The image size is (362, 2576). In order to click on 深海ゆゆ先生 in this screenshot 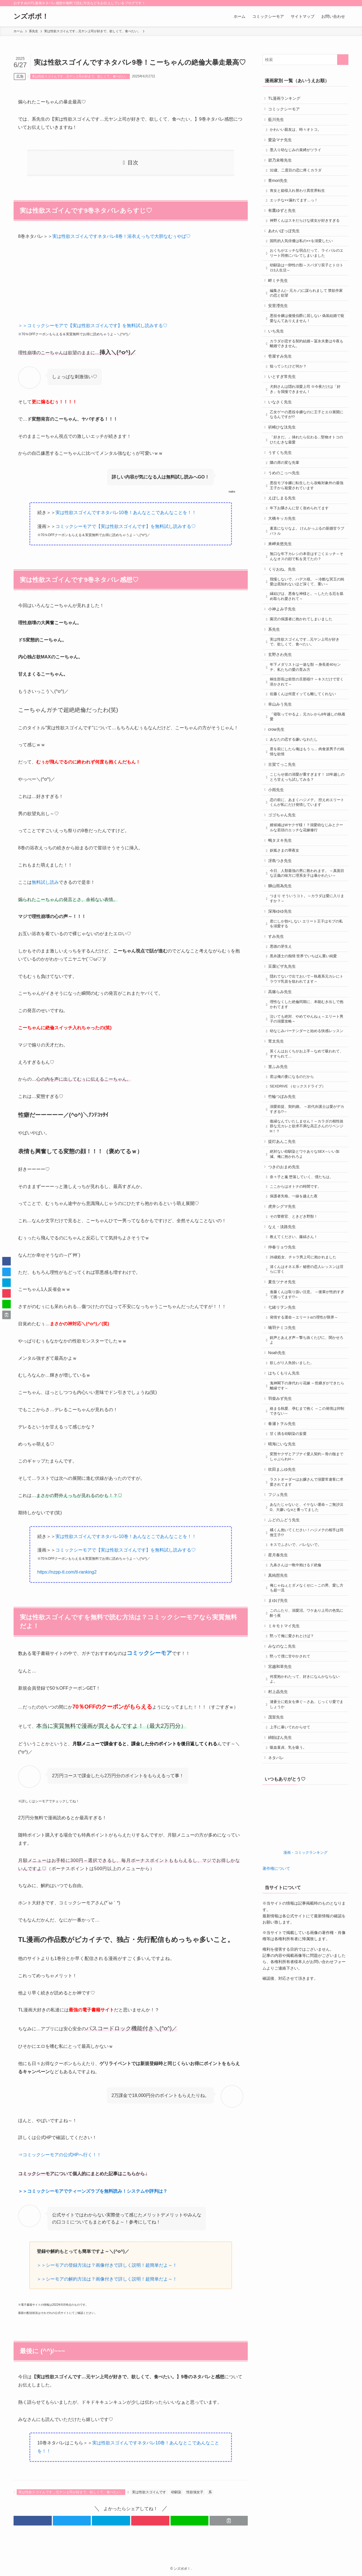, I will do `click(281, 981)`.